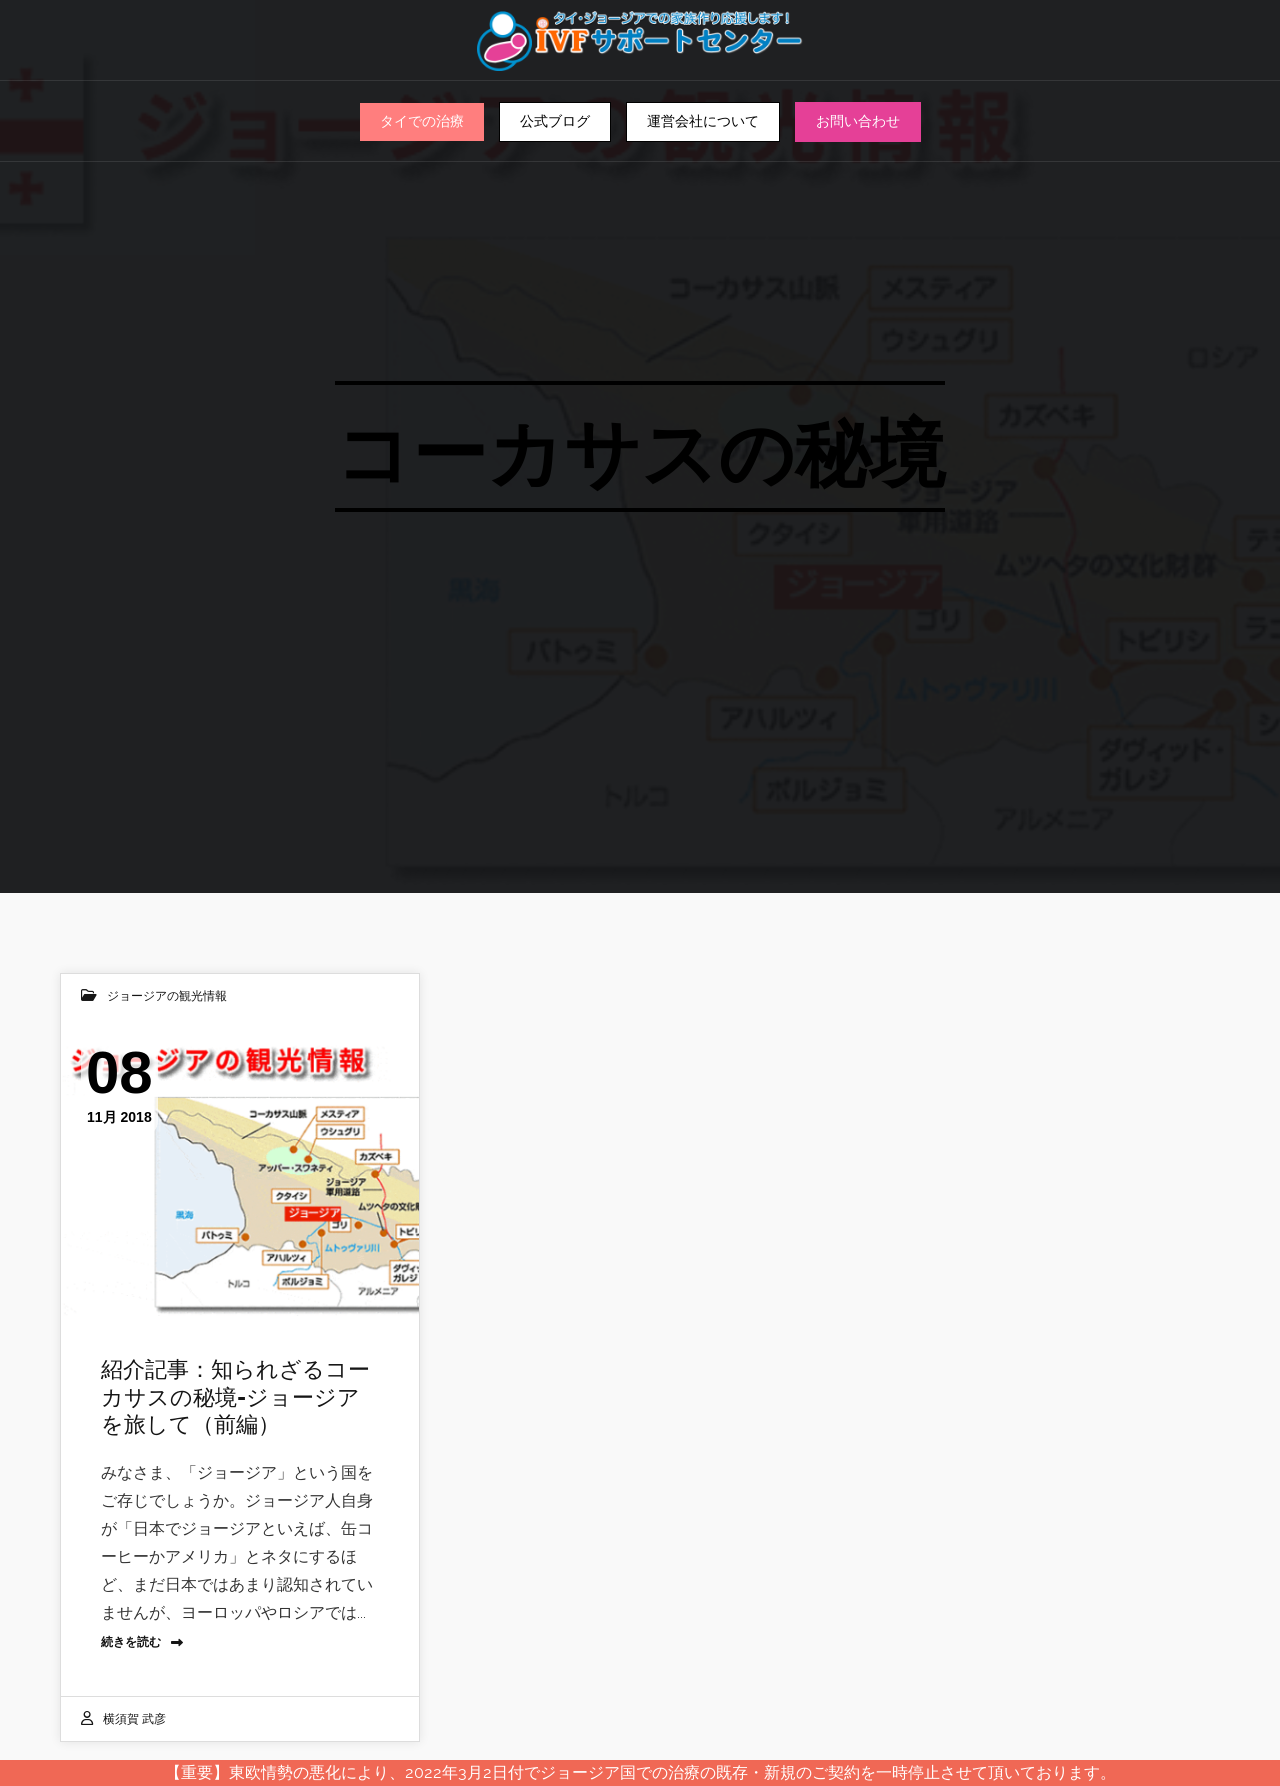  What do you see at coordinates (134, 1719) in the screenshot?
I see `横須賀 武彦` at bounding box center [134, 1719].